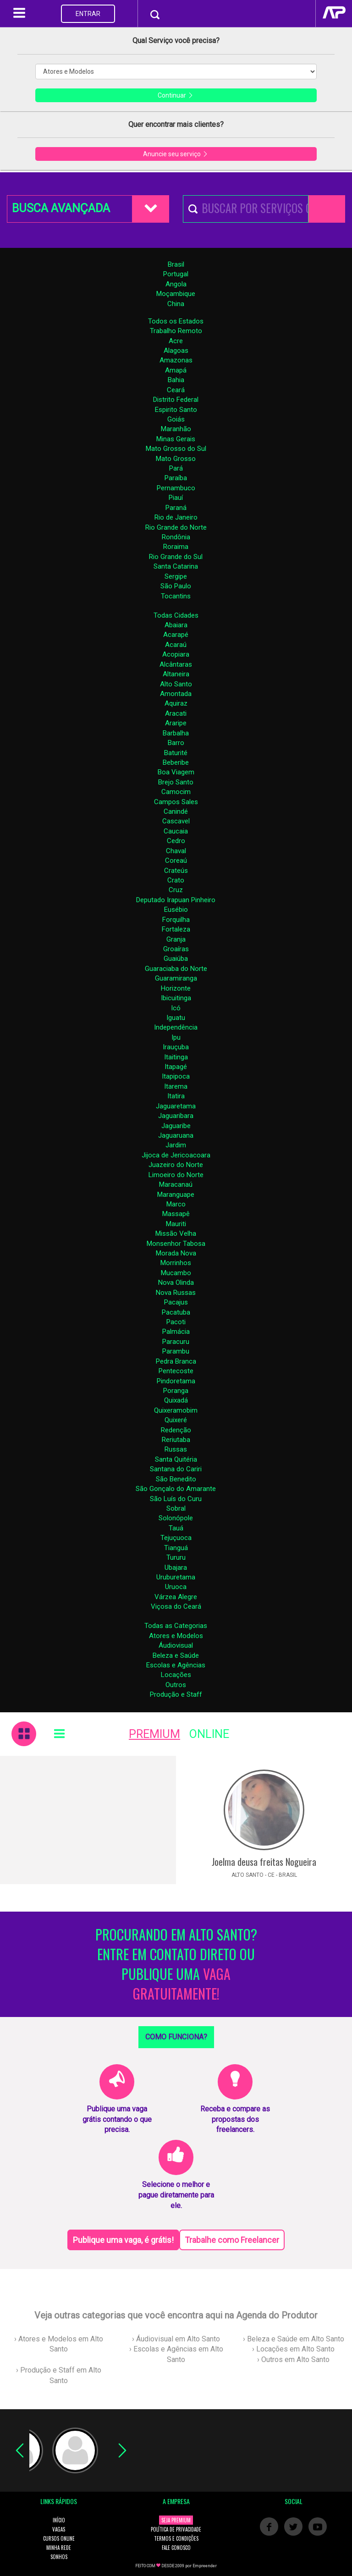 The width and height of the screenshot is (352, 2576). I want to click on › Locações em Alto Santo, so click(293, 2349).